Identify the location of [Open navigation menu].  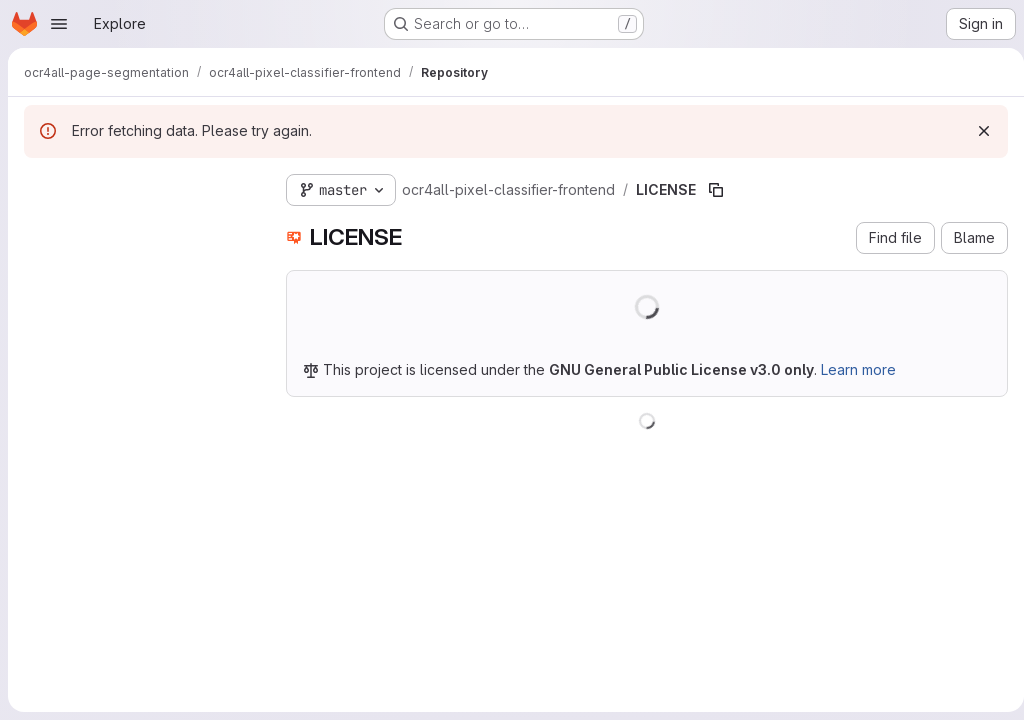
(59, 24).